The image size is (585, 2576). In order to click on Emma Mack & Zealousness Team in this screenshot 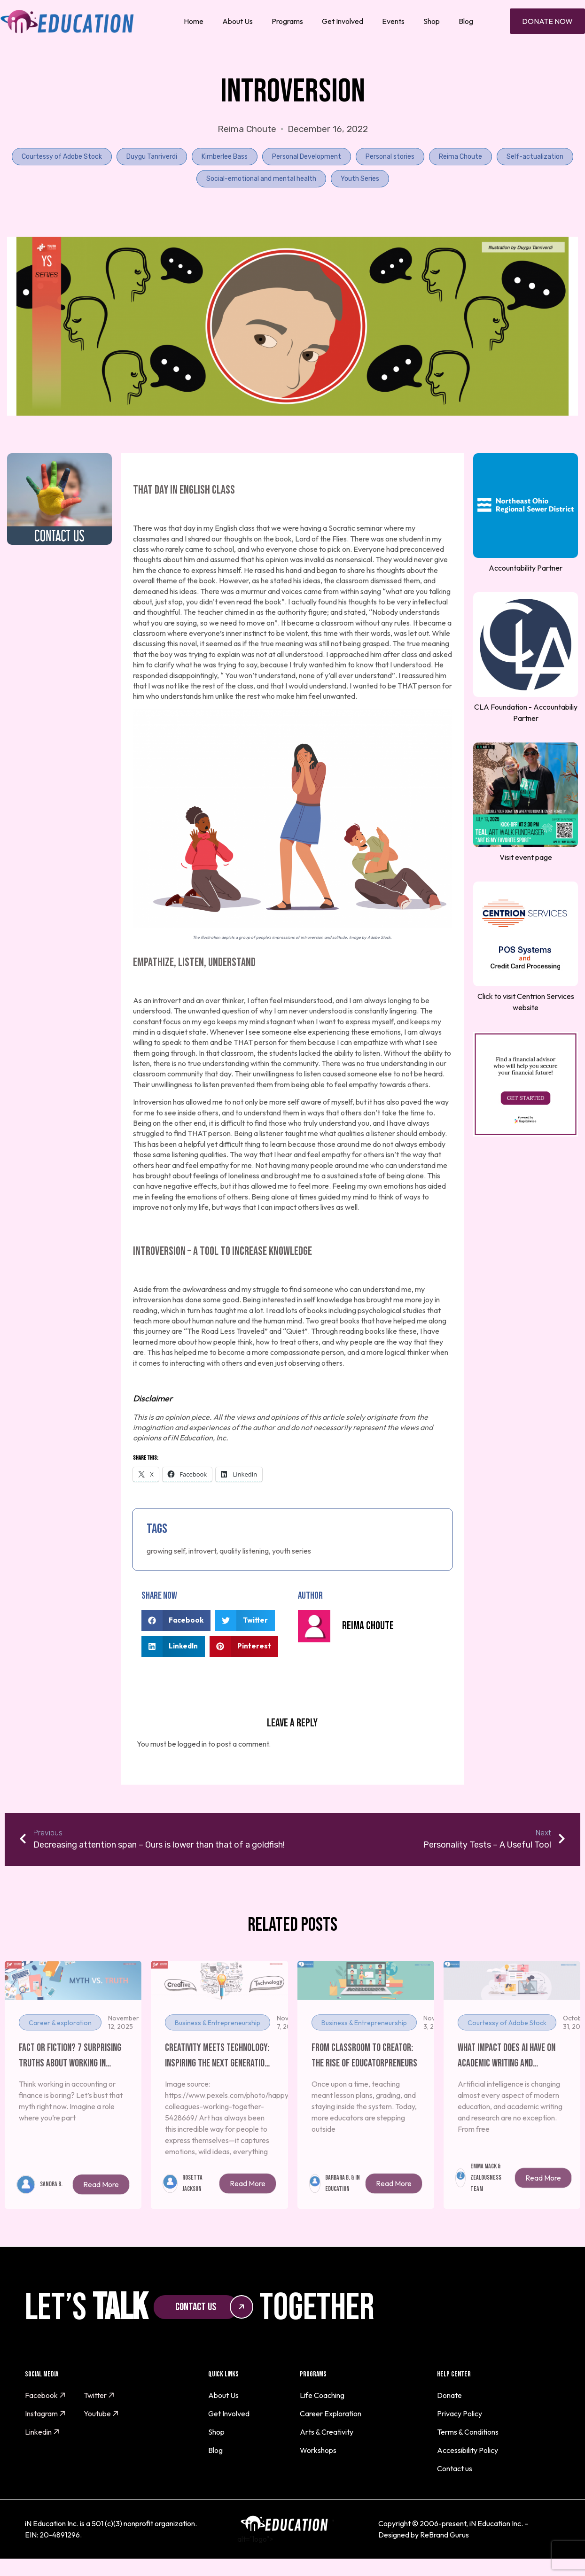, I will do `click(485, 2197)`.